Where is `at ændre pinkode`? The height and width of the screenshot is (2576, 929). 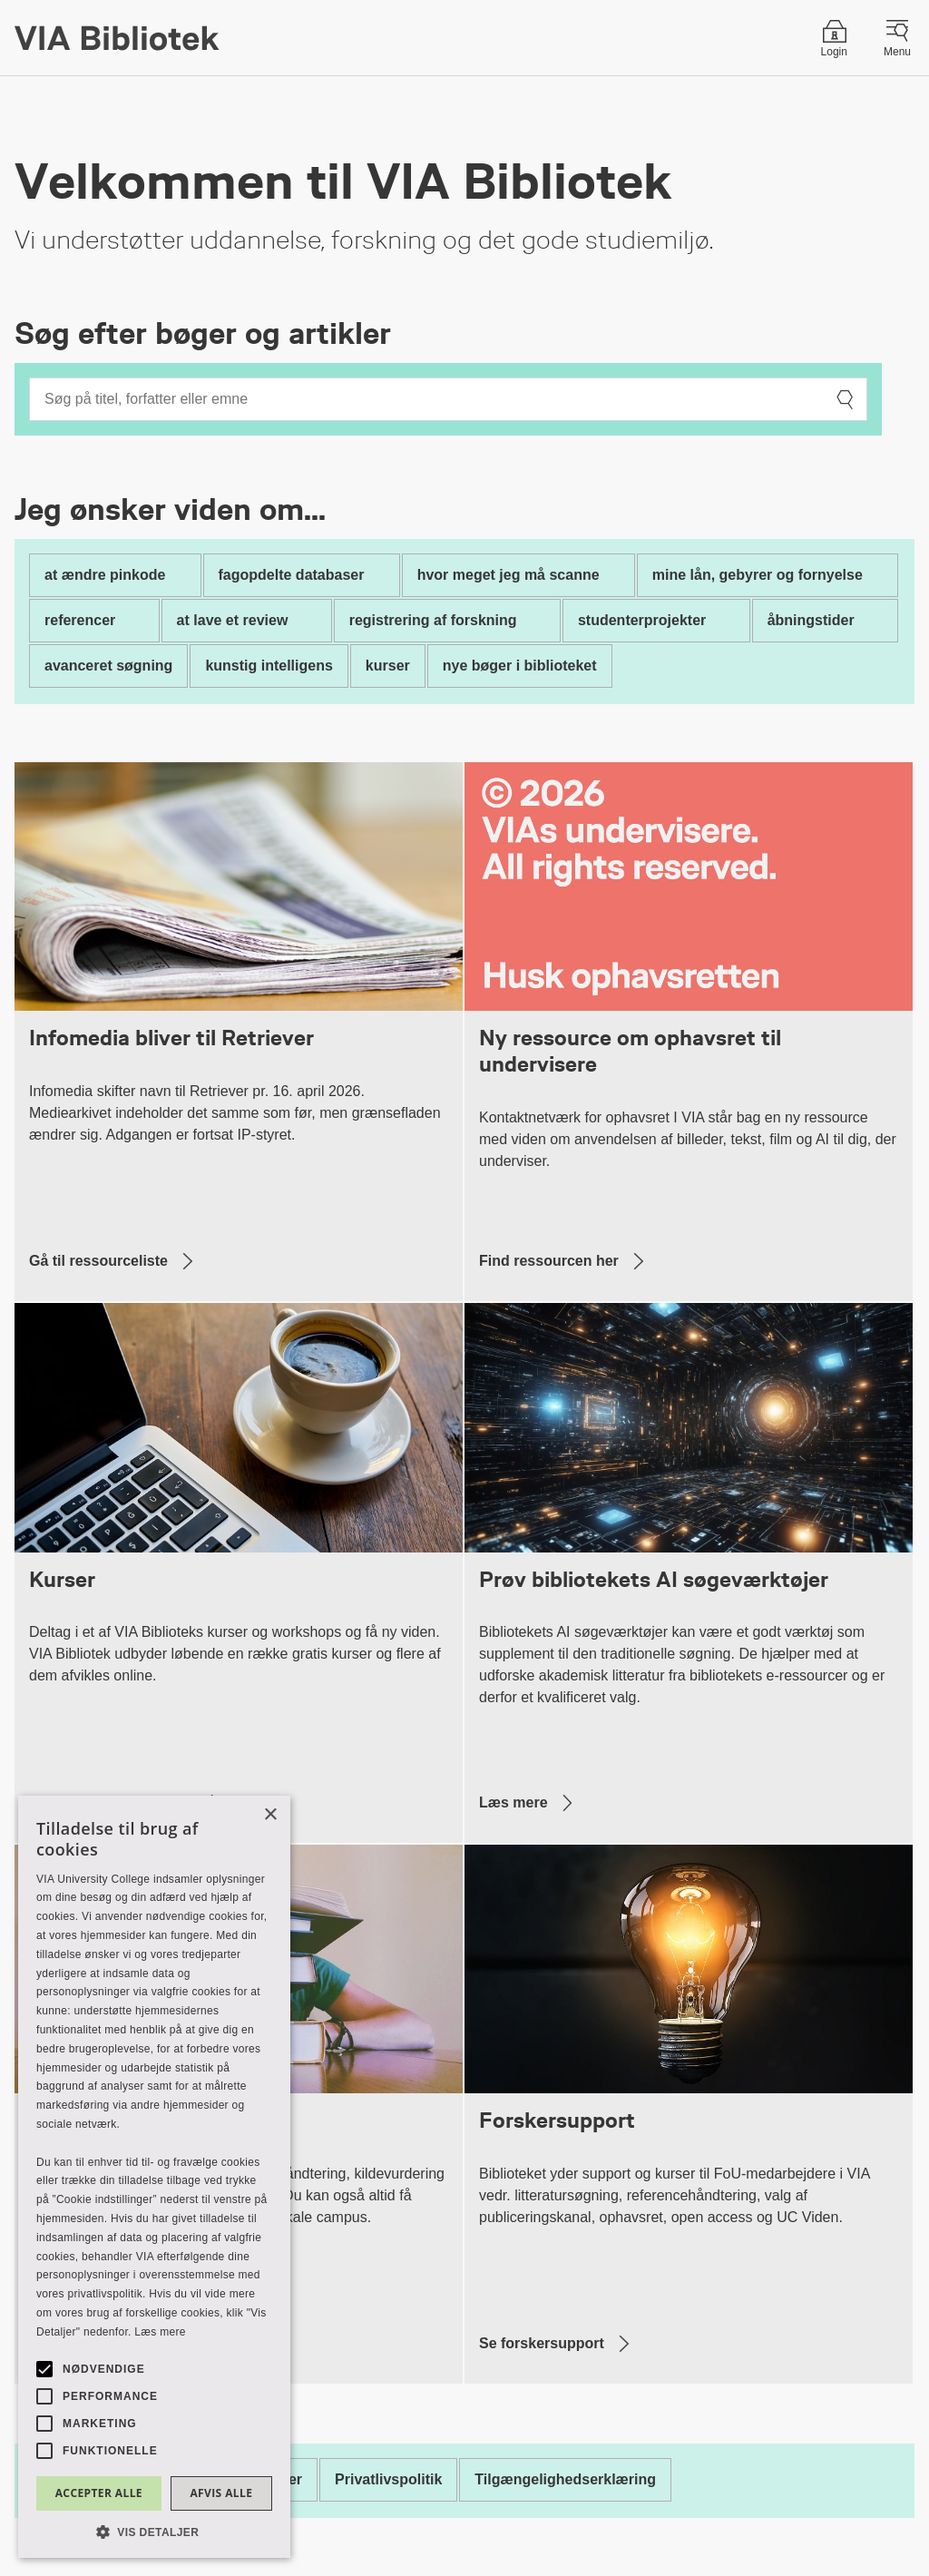
at ændre pinkode is located at coordinates (104, 575).